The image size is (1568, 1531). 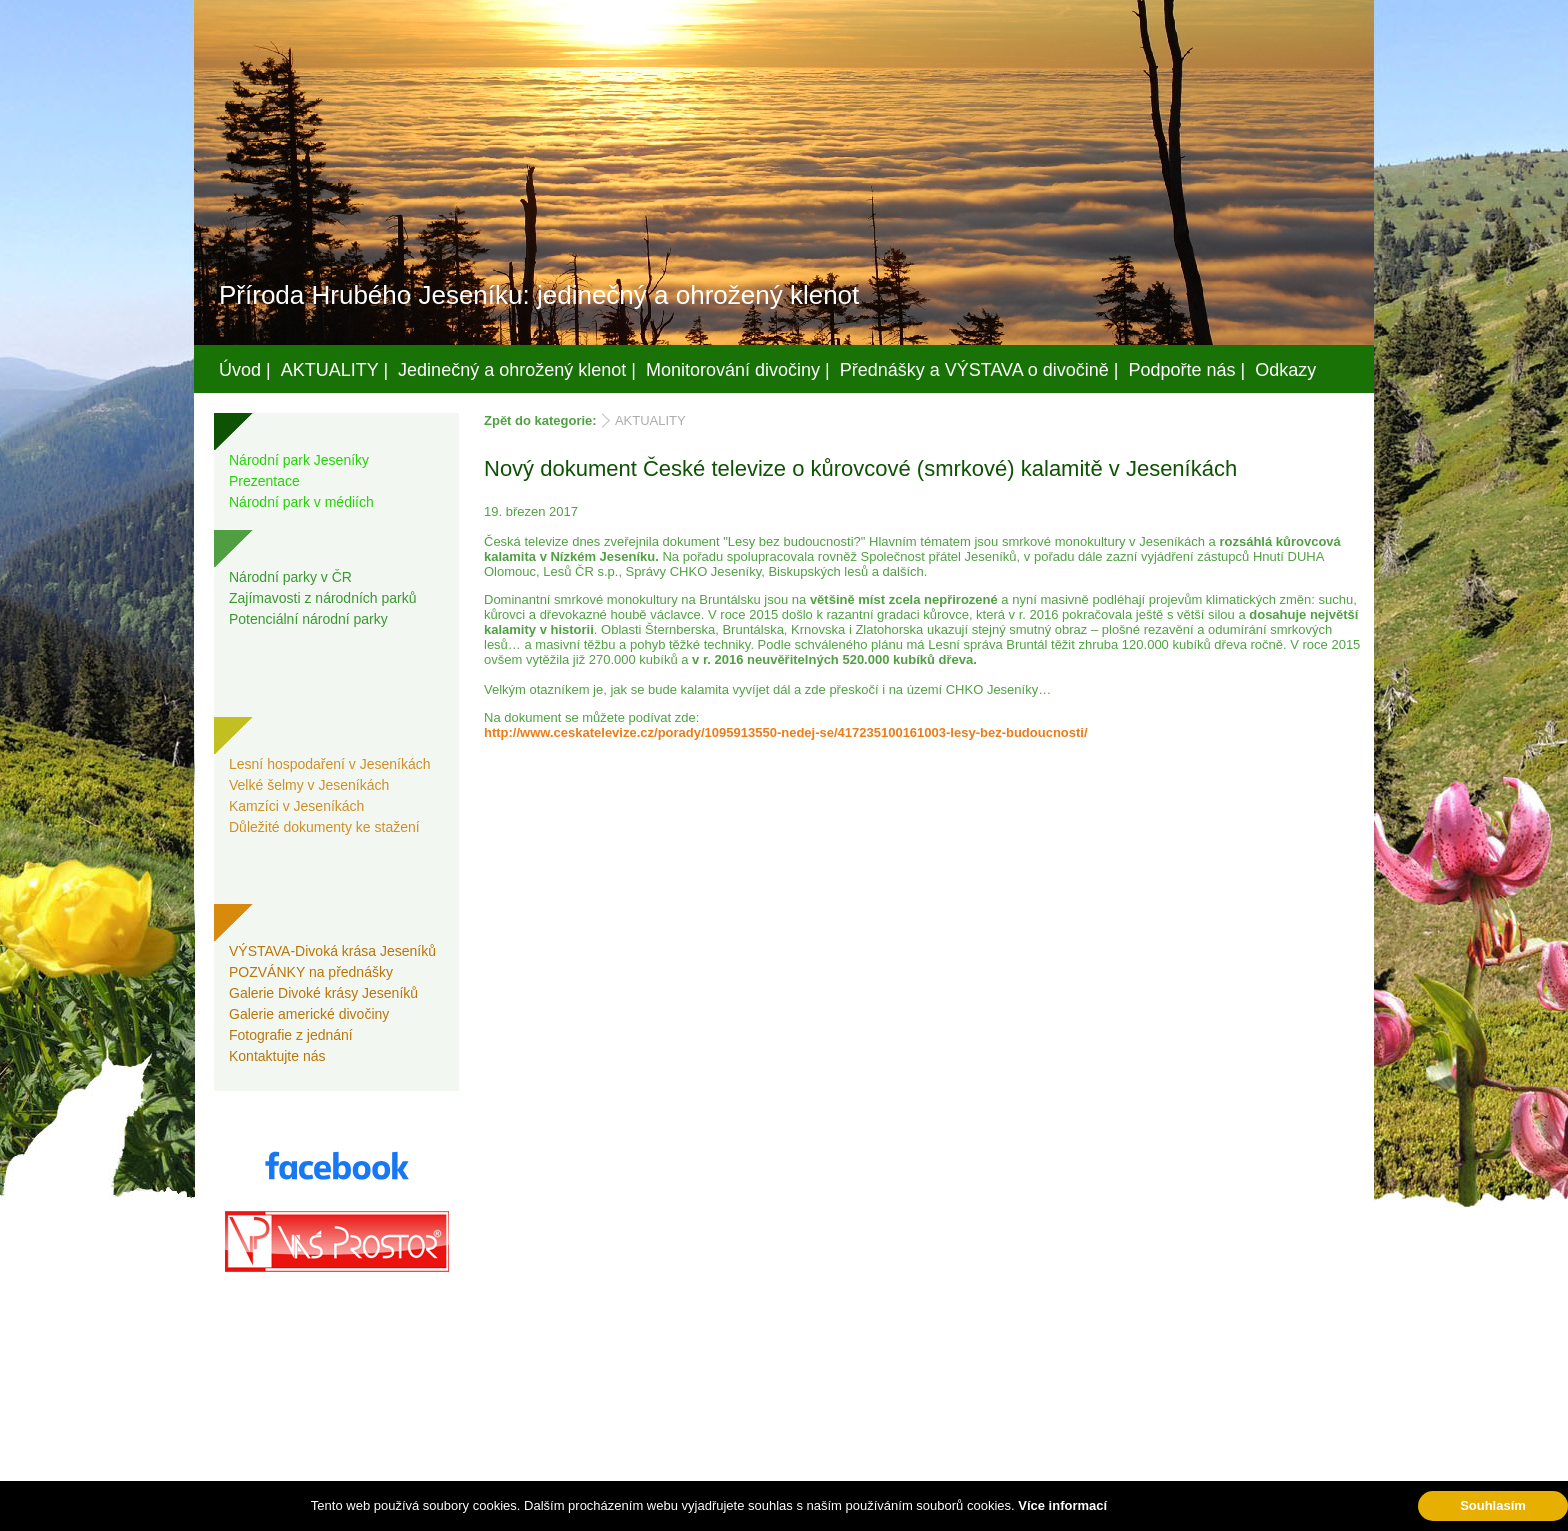 What do you see at coordinates (334, 370) in the screenshot?
I see `AKTUALITY |` at bounding box center [334, 370].